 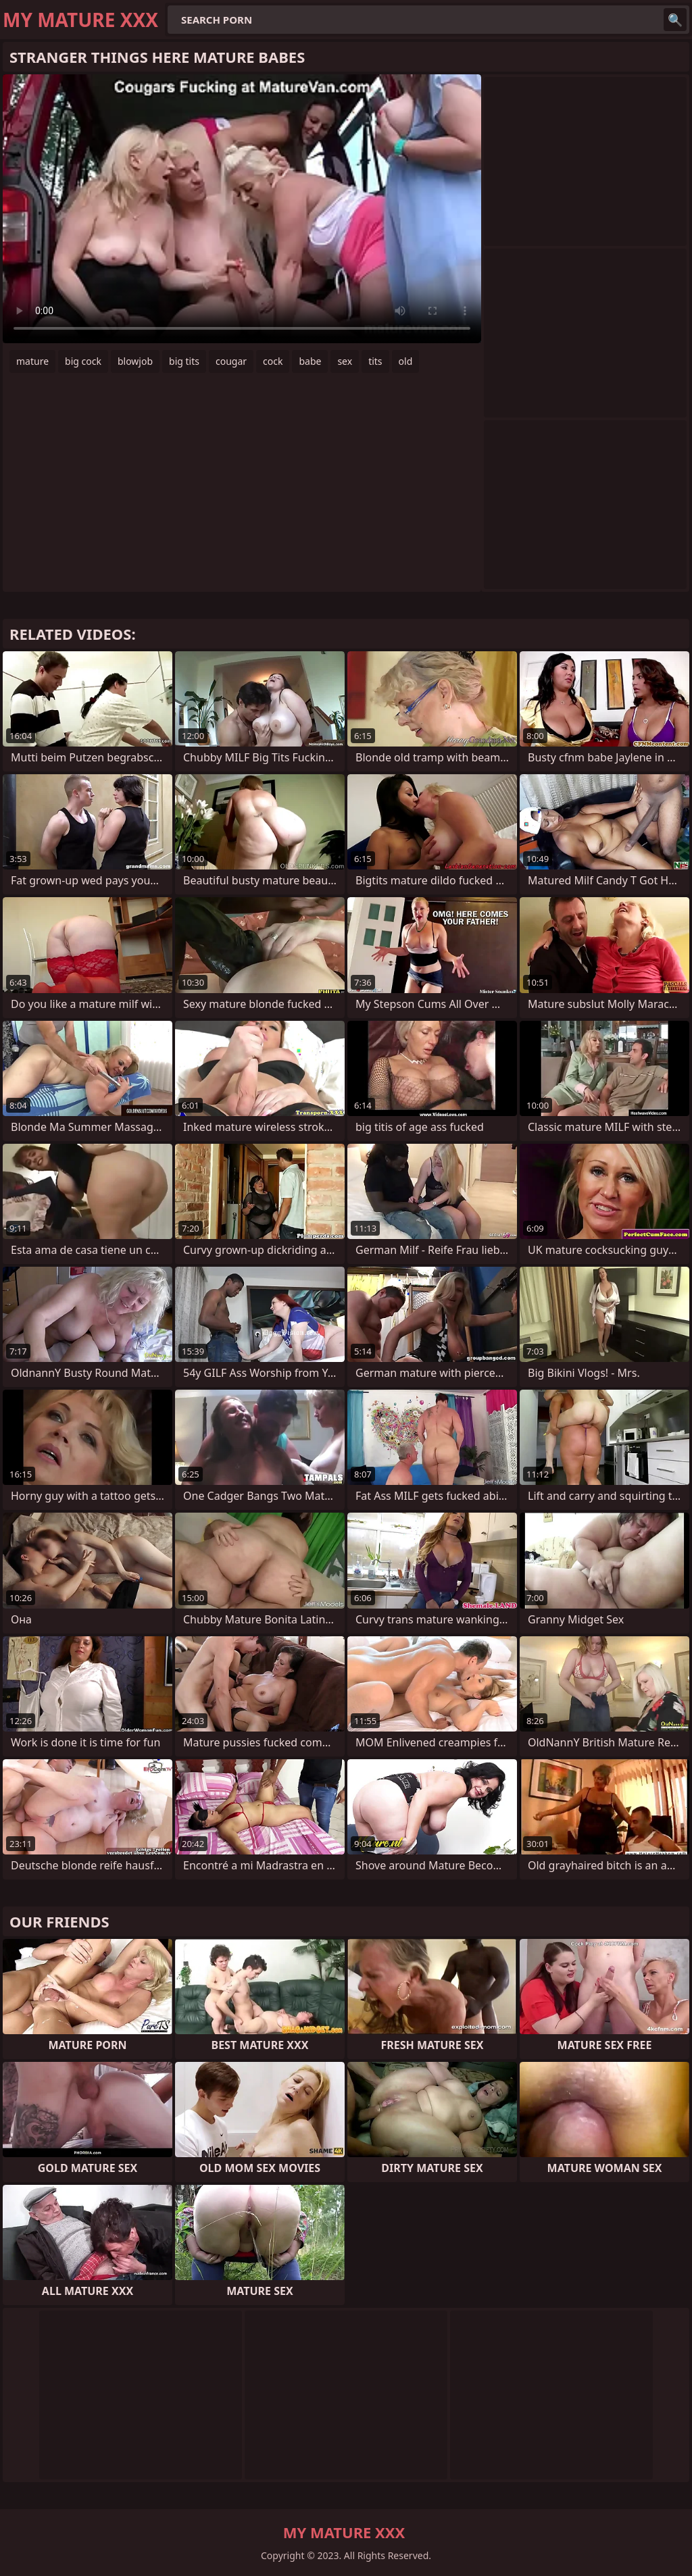 I want to click on cougar, so click(x=231, y=361).